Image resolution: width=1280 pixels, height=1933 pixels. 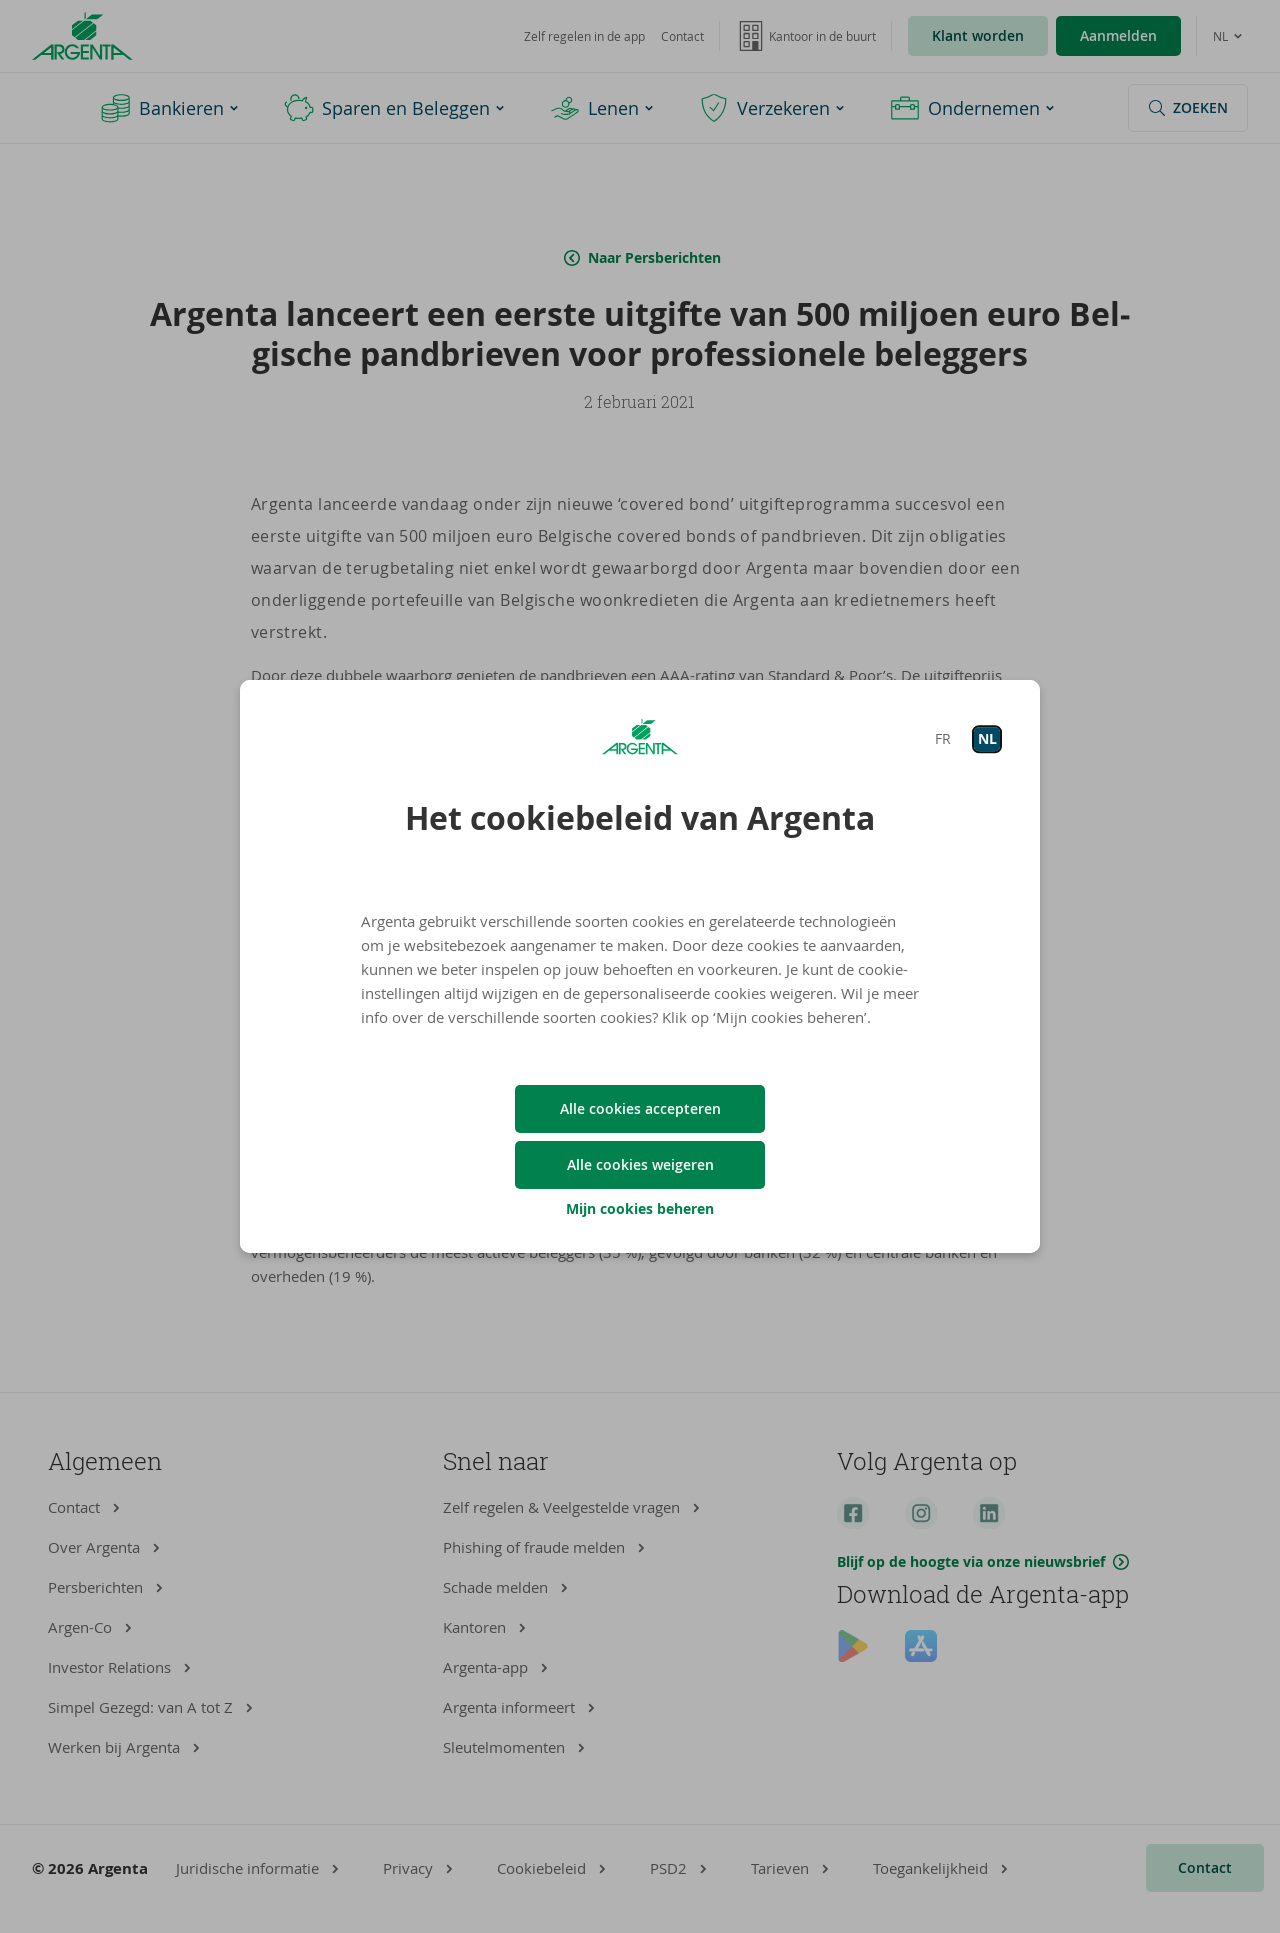 I want to click on Het cookiebeleid van Argenta, so click(x=640, y=818).